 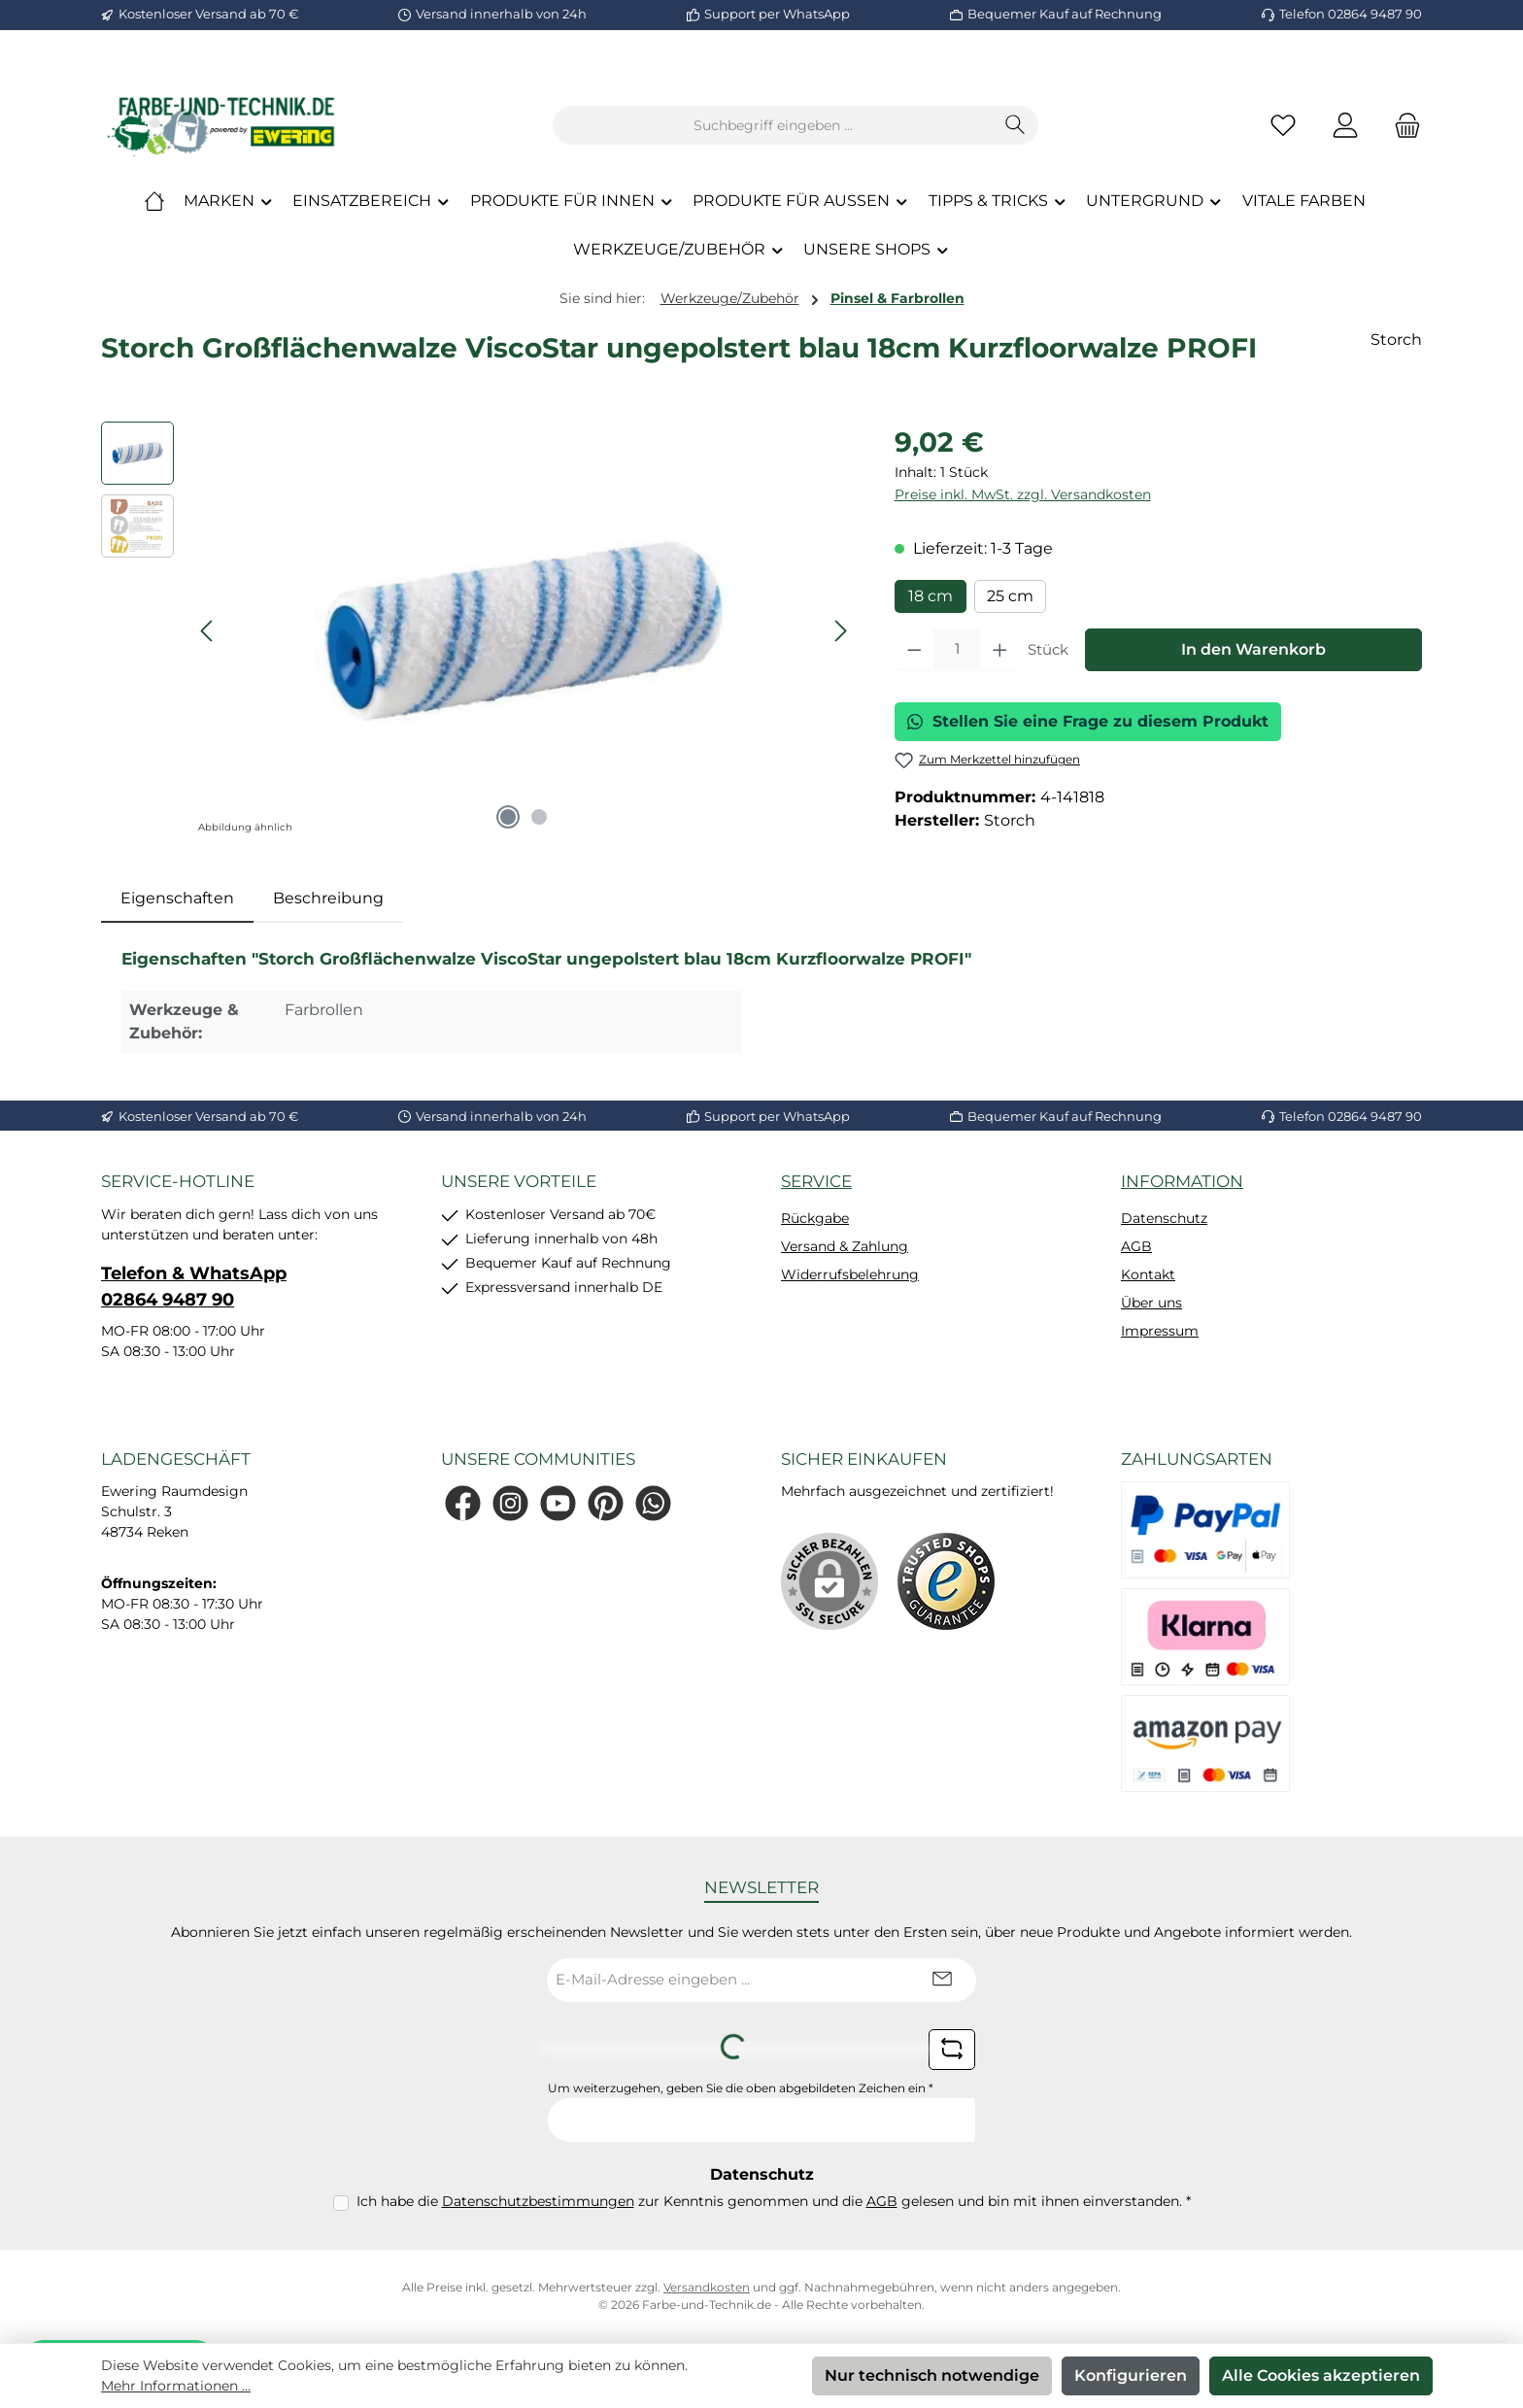 I want to click on [Submit], so click(x=942, y=1980).